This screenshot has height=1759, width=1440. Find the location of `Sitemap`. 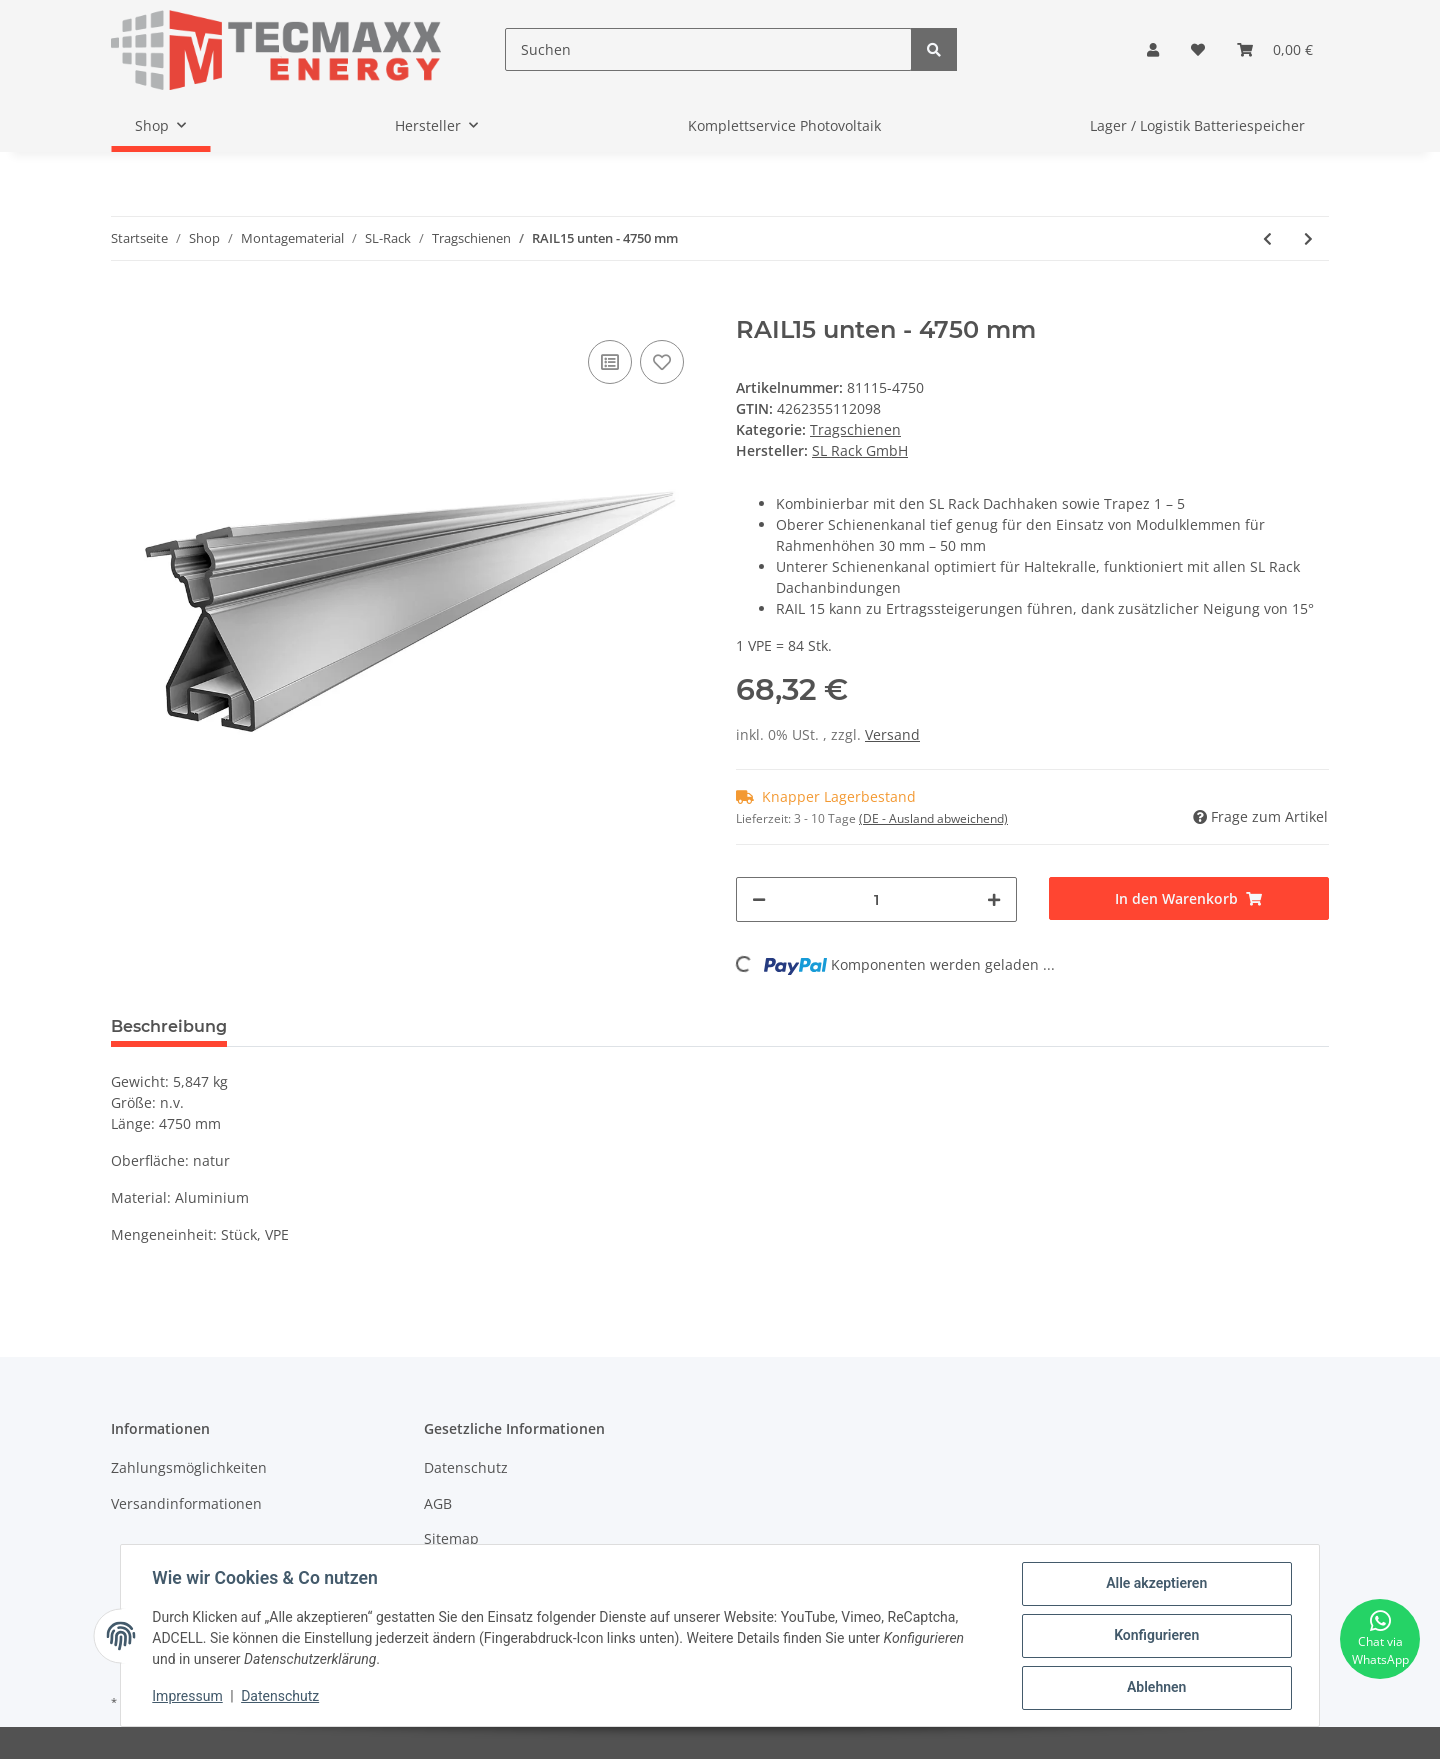

Sitemap is located at coordinates (451, 1538).